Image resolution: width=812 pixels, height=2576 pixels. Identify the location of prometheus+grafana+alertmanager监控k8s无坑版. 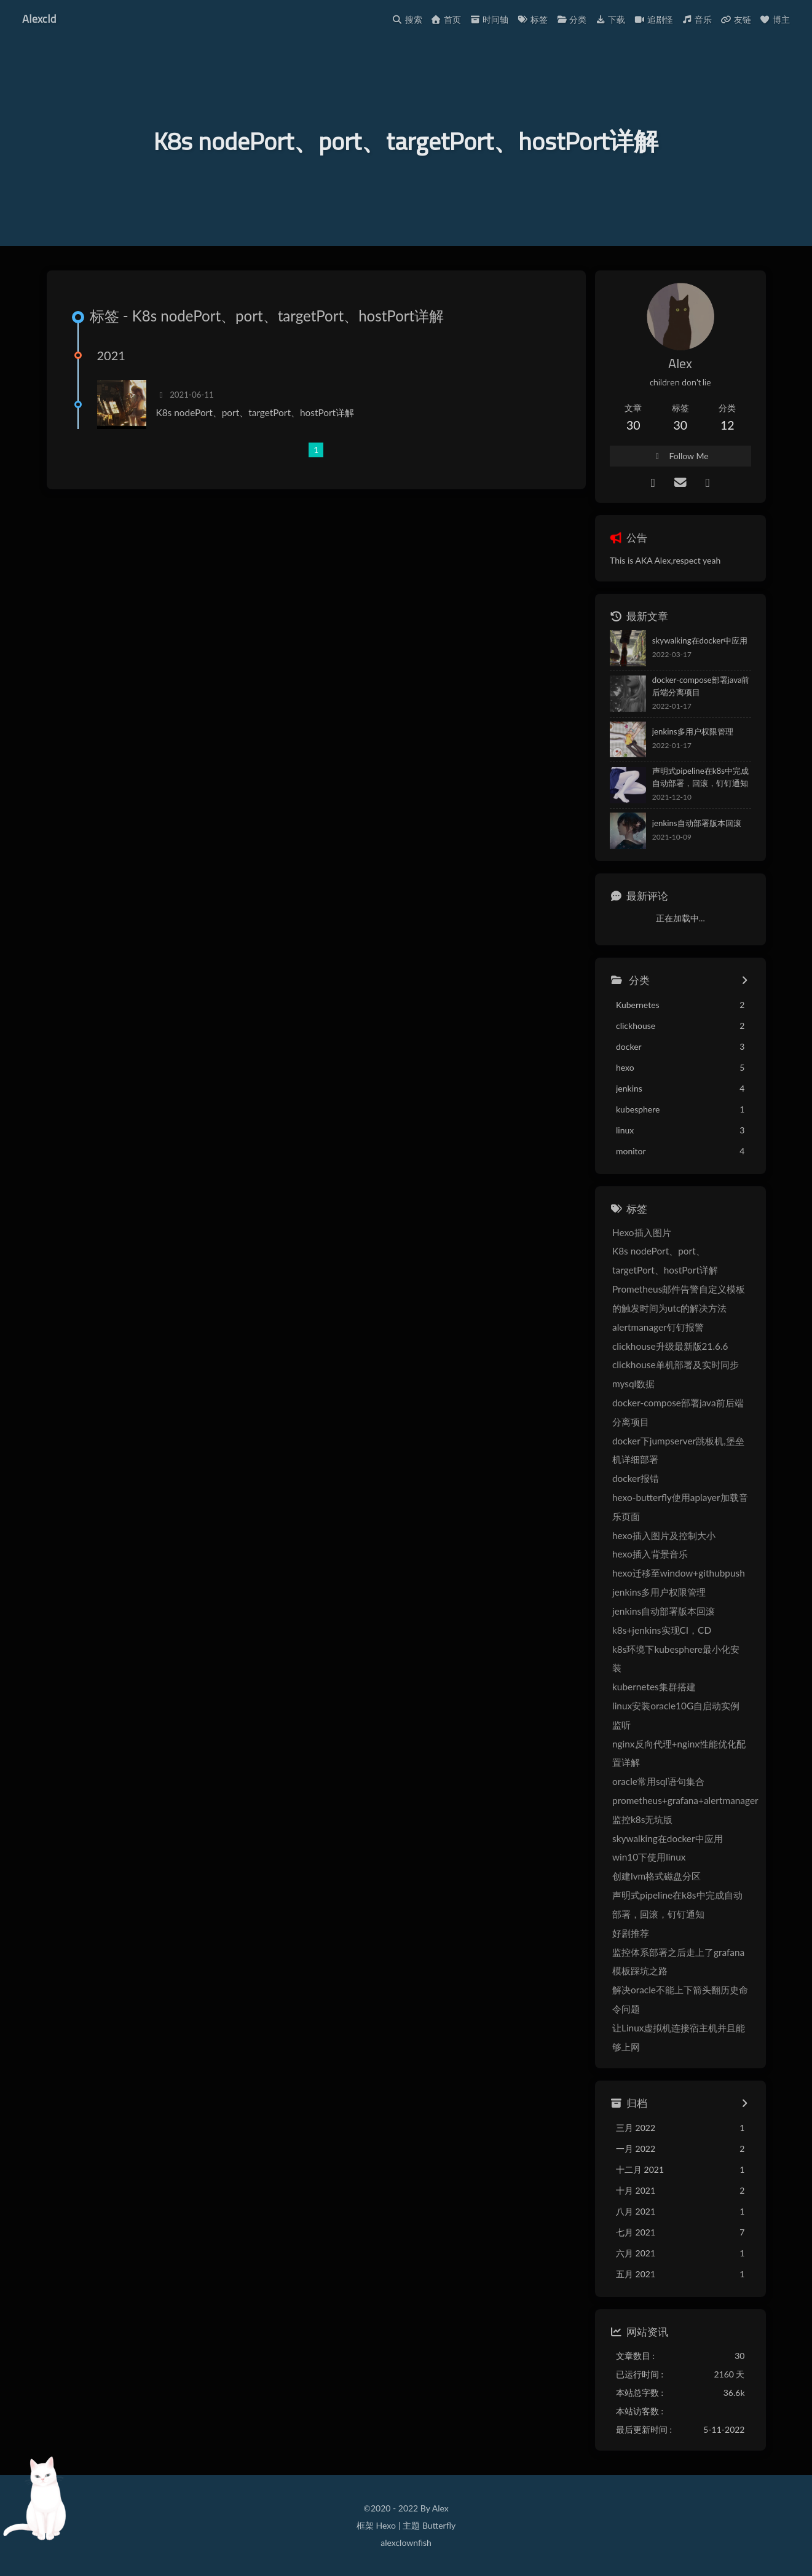
(685, 1810).